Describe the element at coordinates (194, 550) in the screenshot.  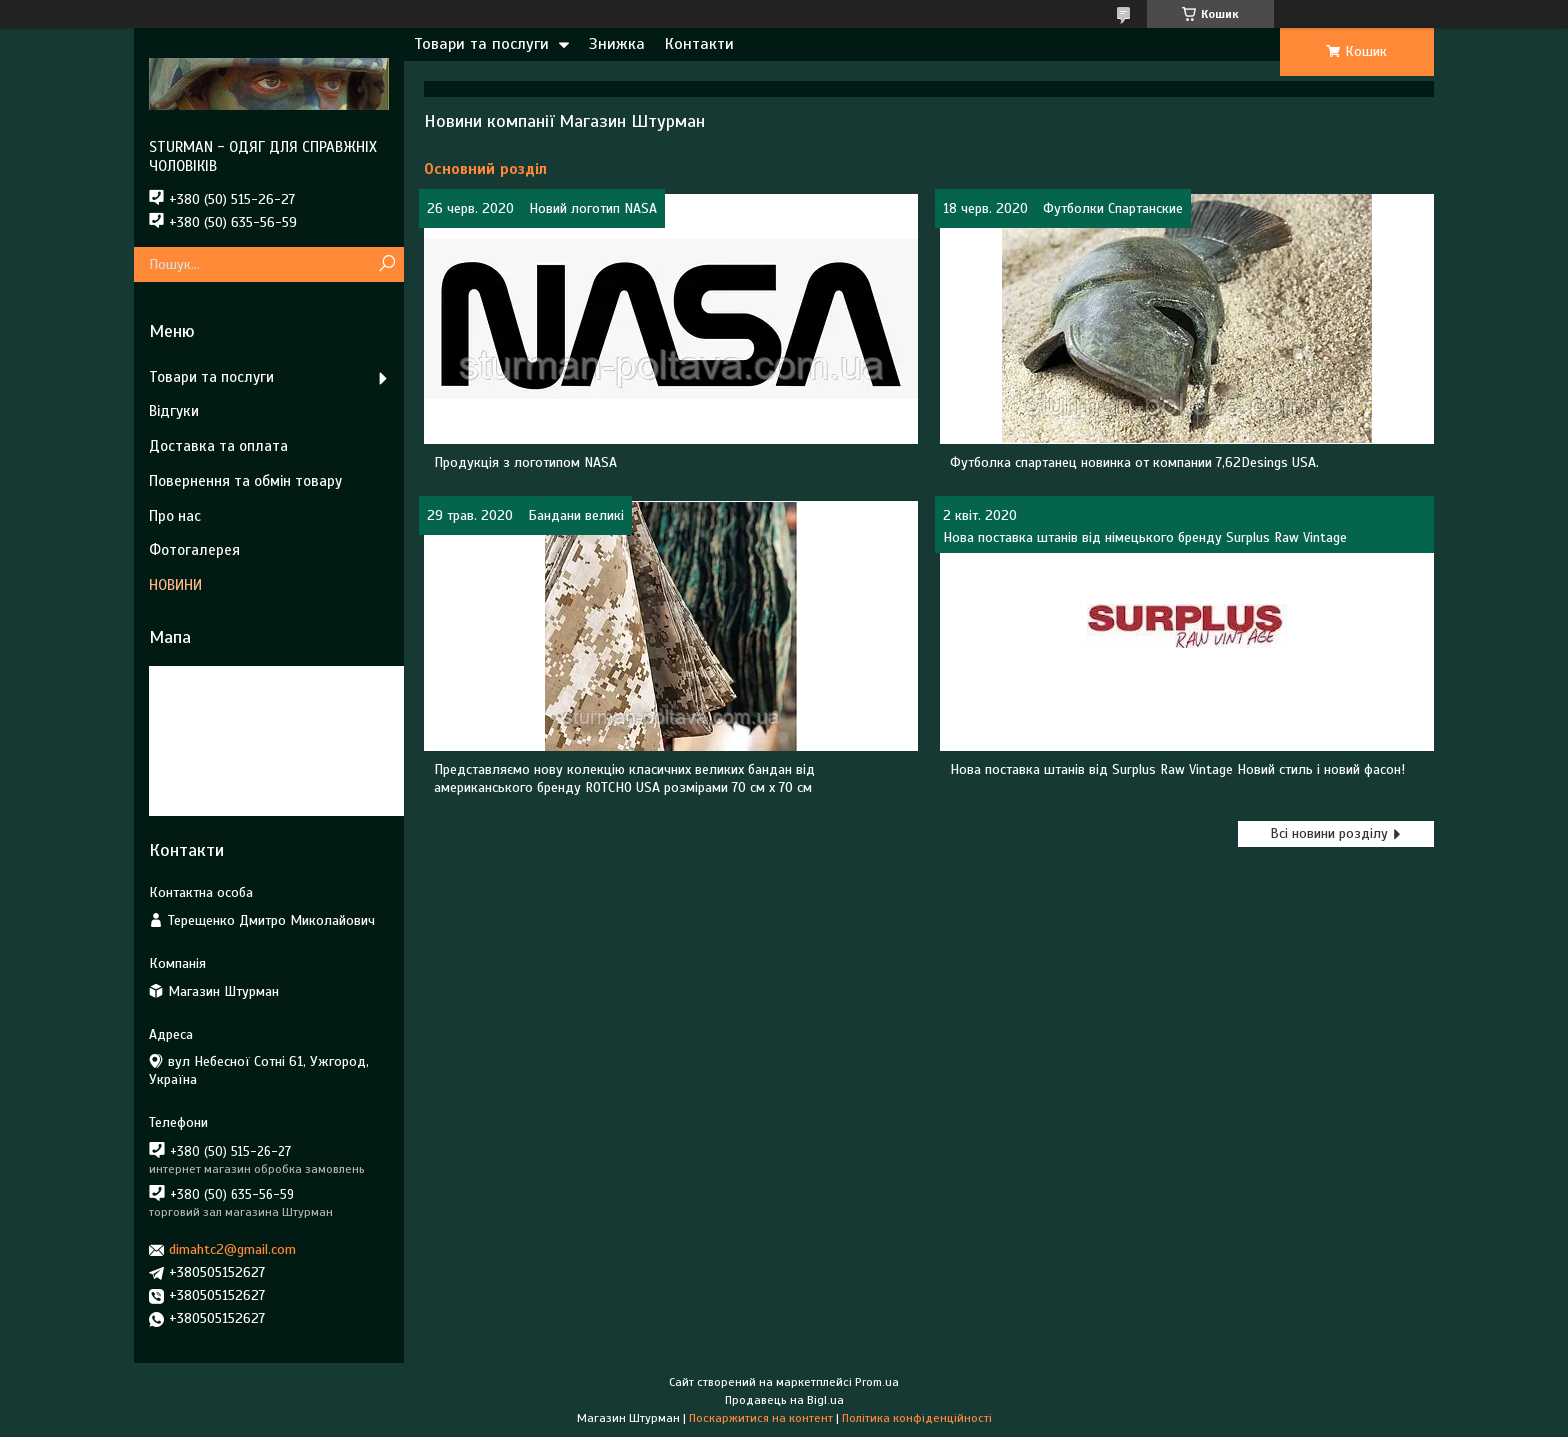
I see `Фотогалерея` at that location.